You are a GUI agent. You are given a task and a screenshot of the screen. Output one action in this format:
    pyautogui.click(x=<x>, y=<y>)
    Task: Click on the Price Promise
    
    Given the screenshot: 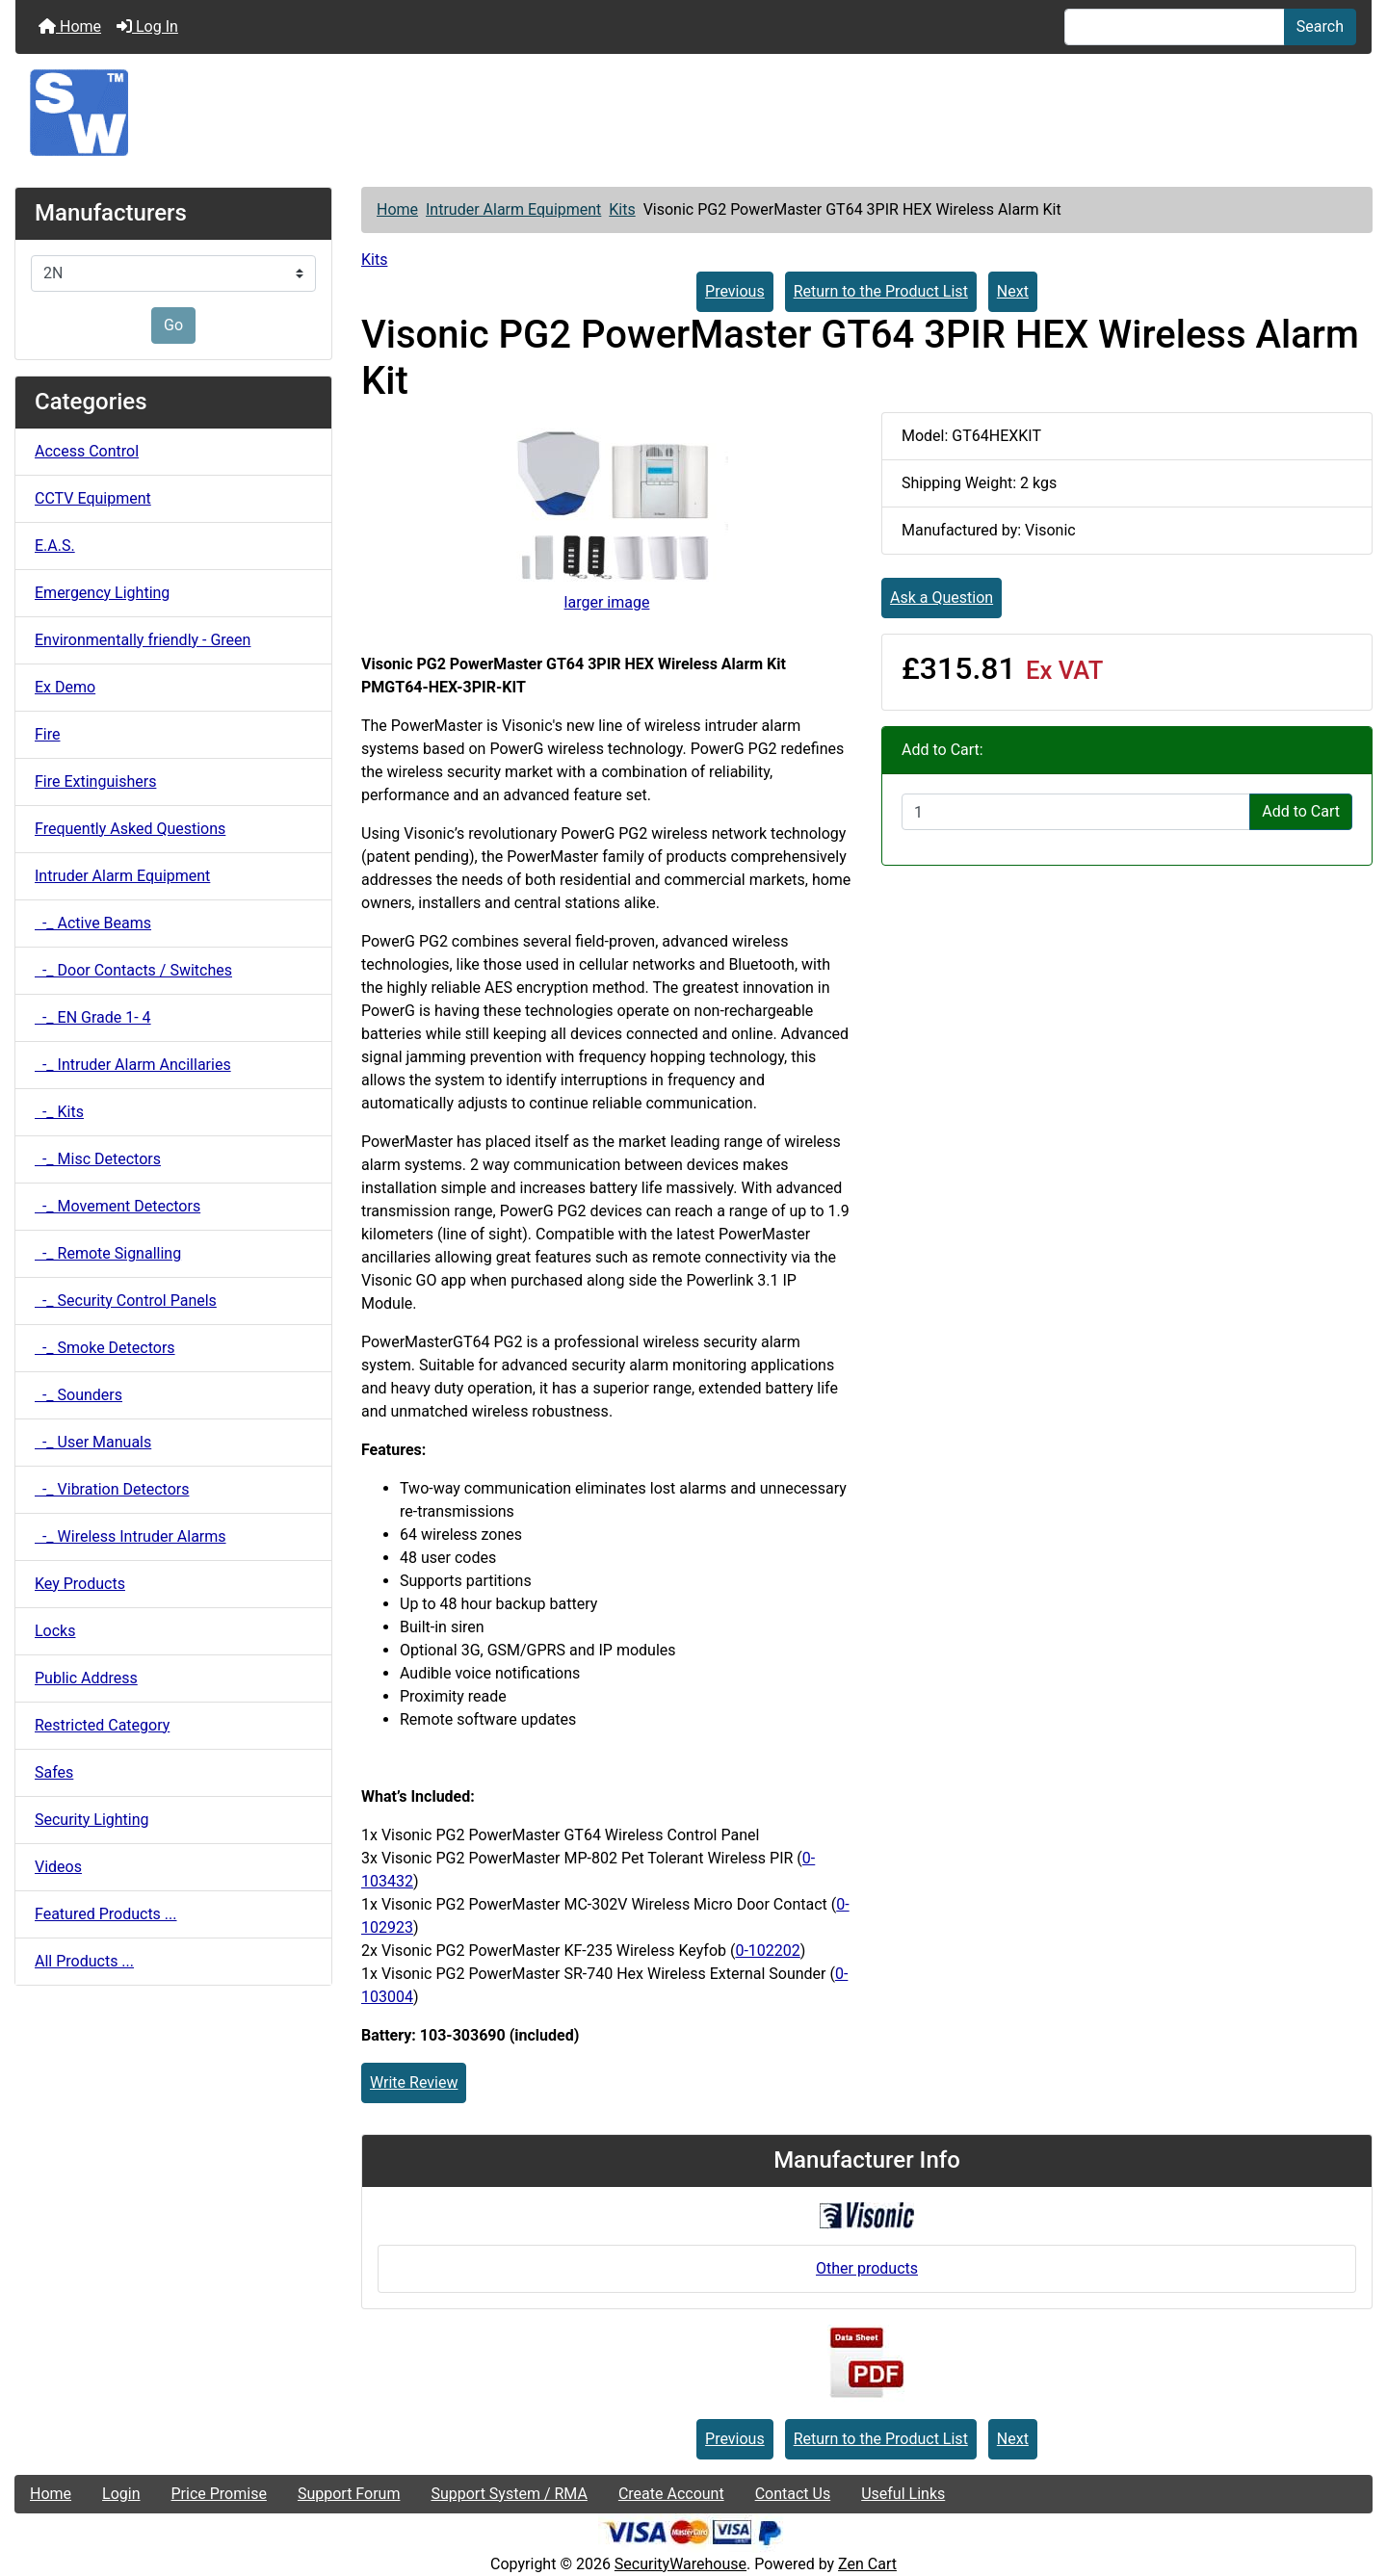 What is the action you would take?
    pyautogui.click(x=219, y=2494)
    